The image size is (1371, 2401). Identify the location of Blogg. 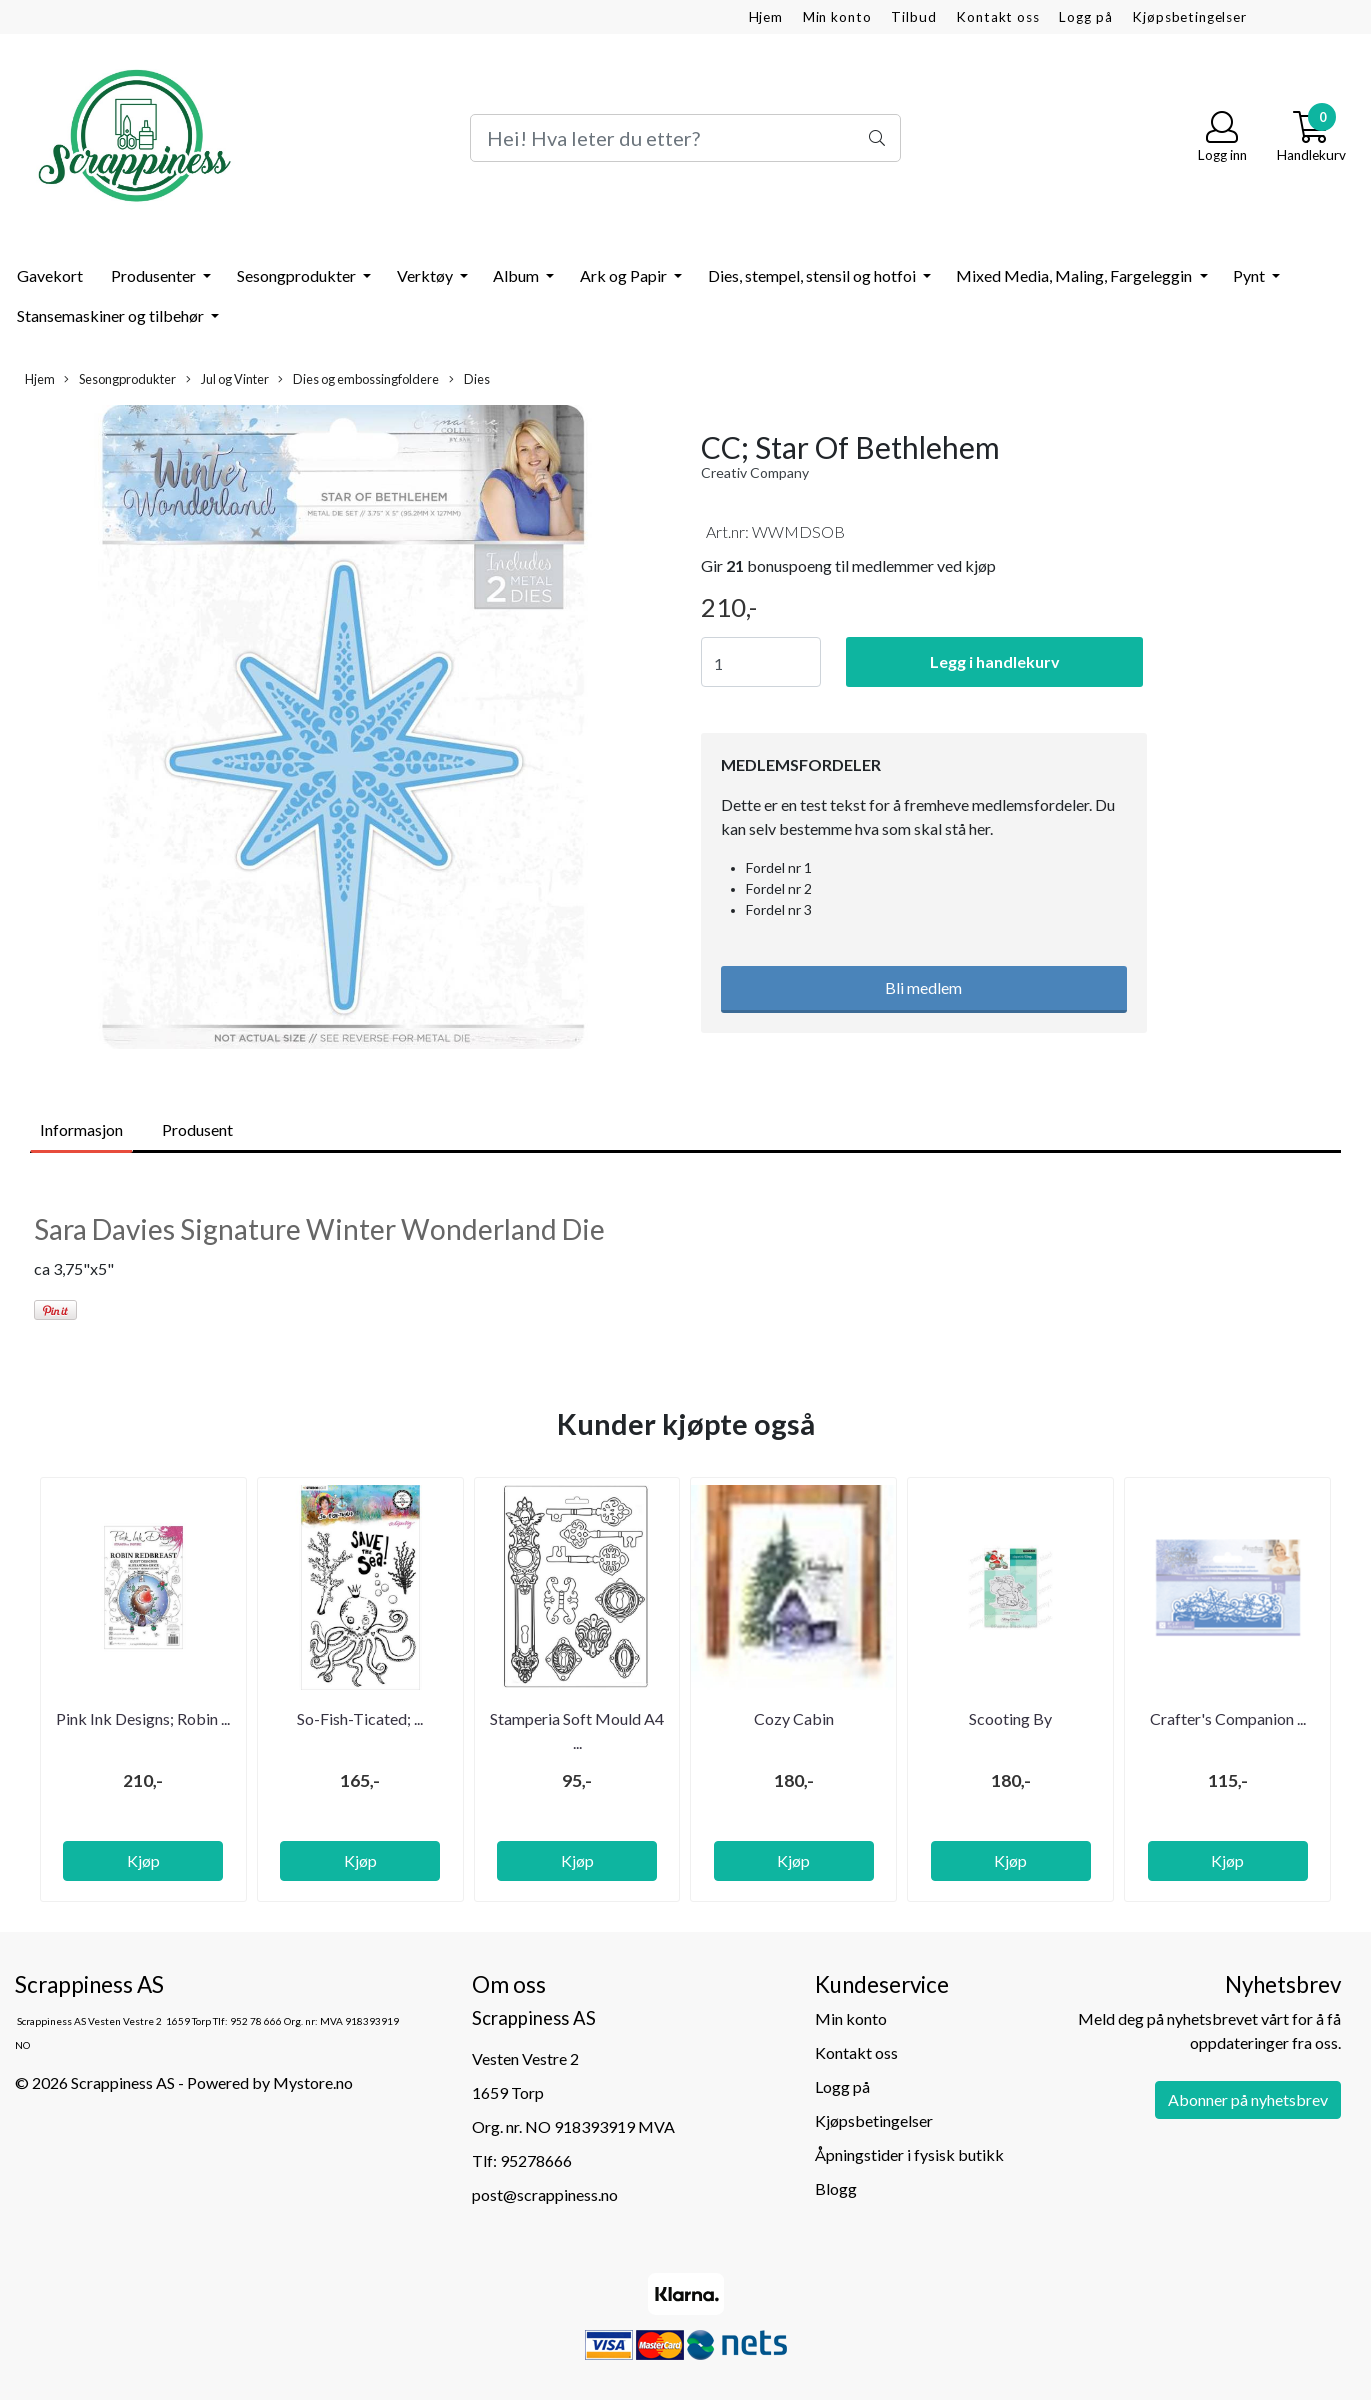
(836, 2188).